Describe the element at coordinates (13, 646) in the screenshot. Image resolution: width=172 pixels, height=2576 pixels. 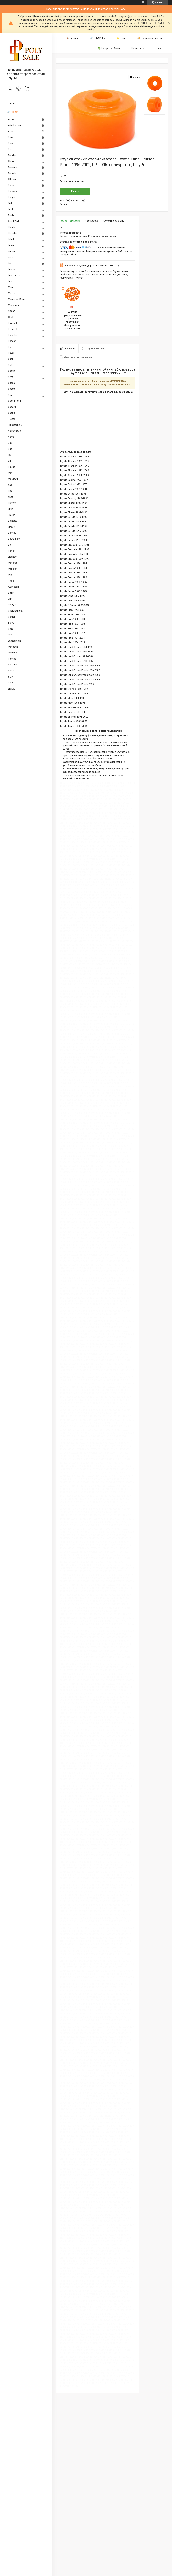
I see `Maybach` at that location.